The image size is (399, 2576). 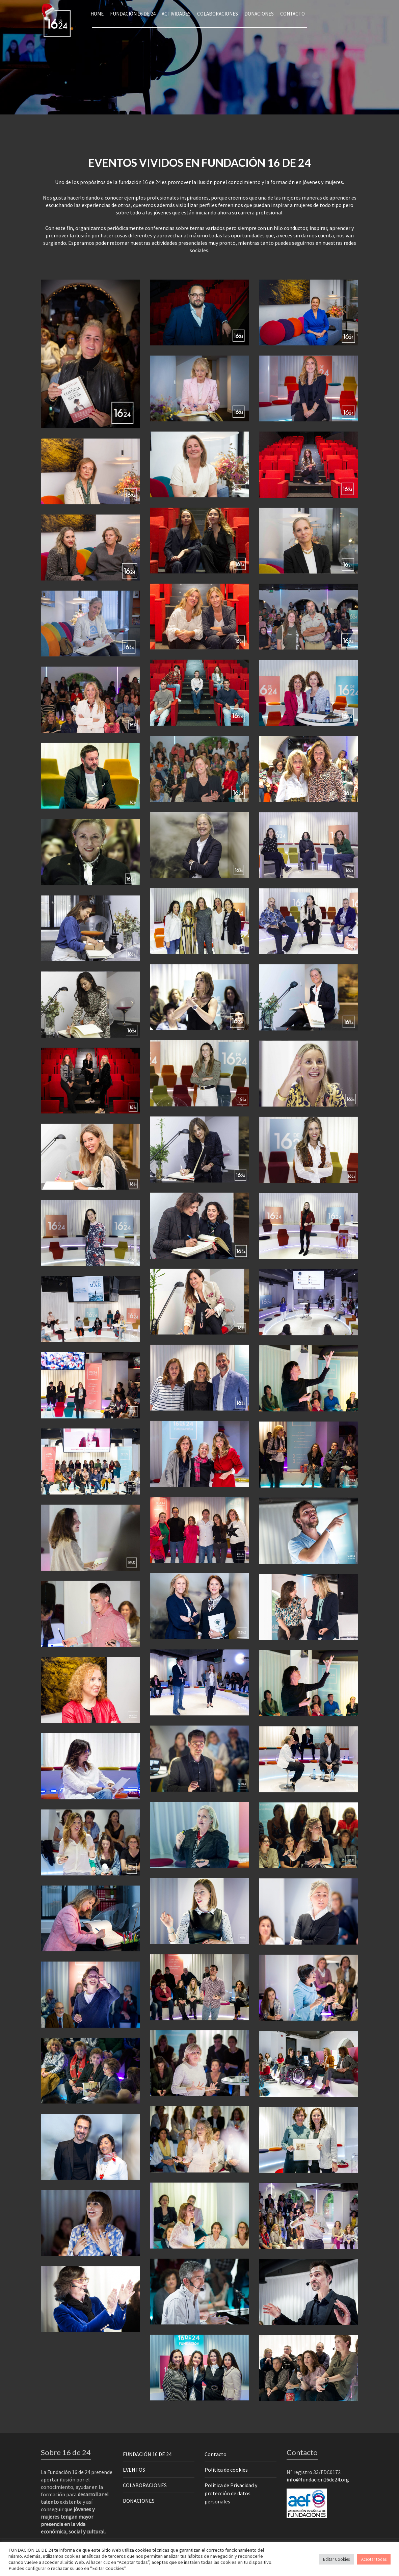 What do you see at coordinates (374, 2559) in the screenshot?
I see `Aceptar todas [button]` at bounding box center [374, 2559].